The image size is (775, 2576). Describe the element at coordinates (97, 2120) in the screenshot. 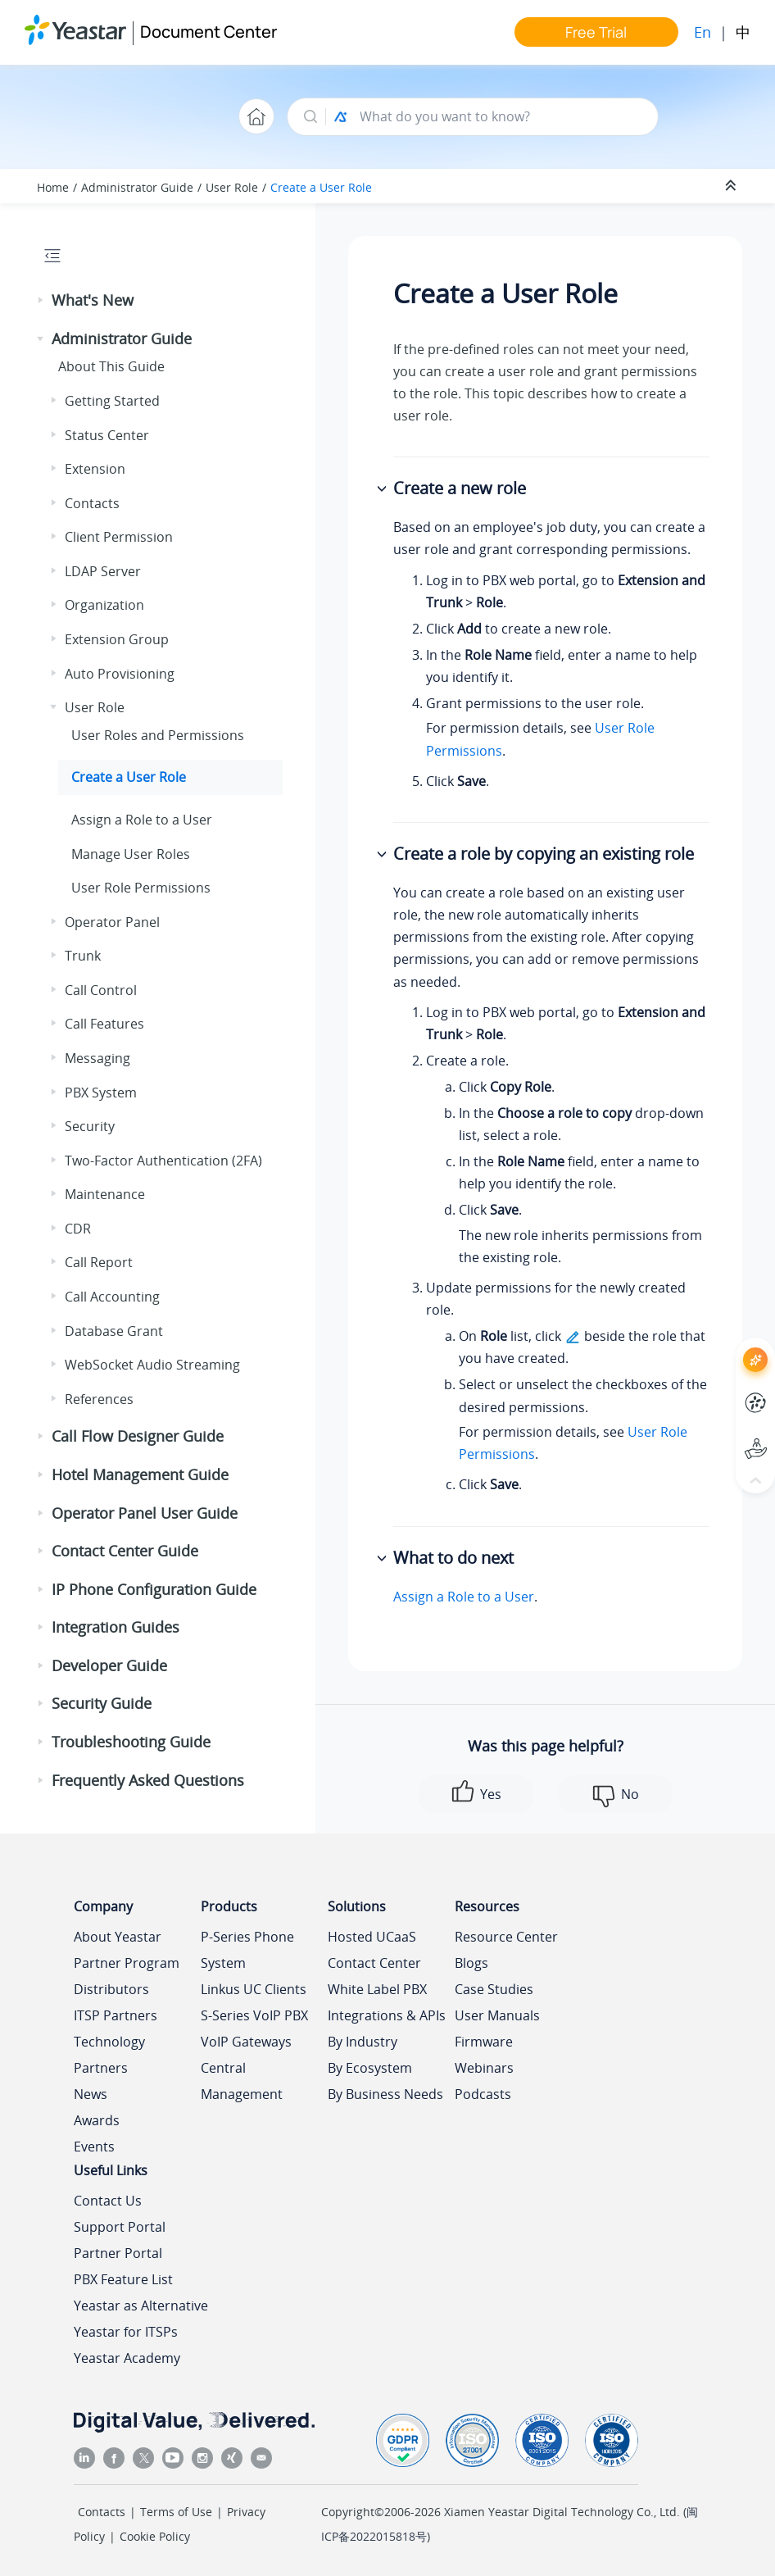

I see `Awards` at that location.